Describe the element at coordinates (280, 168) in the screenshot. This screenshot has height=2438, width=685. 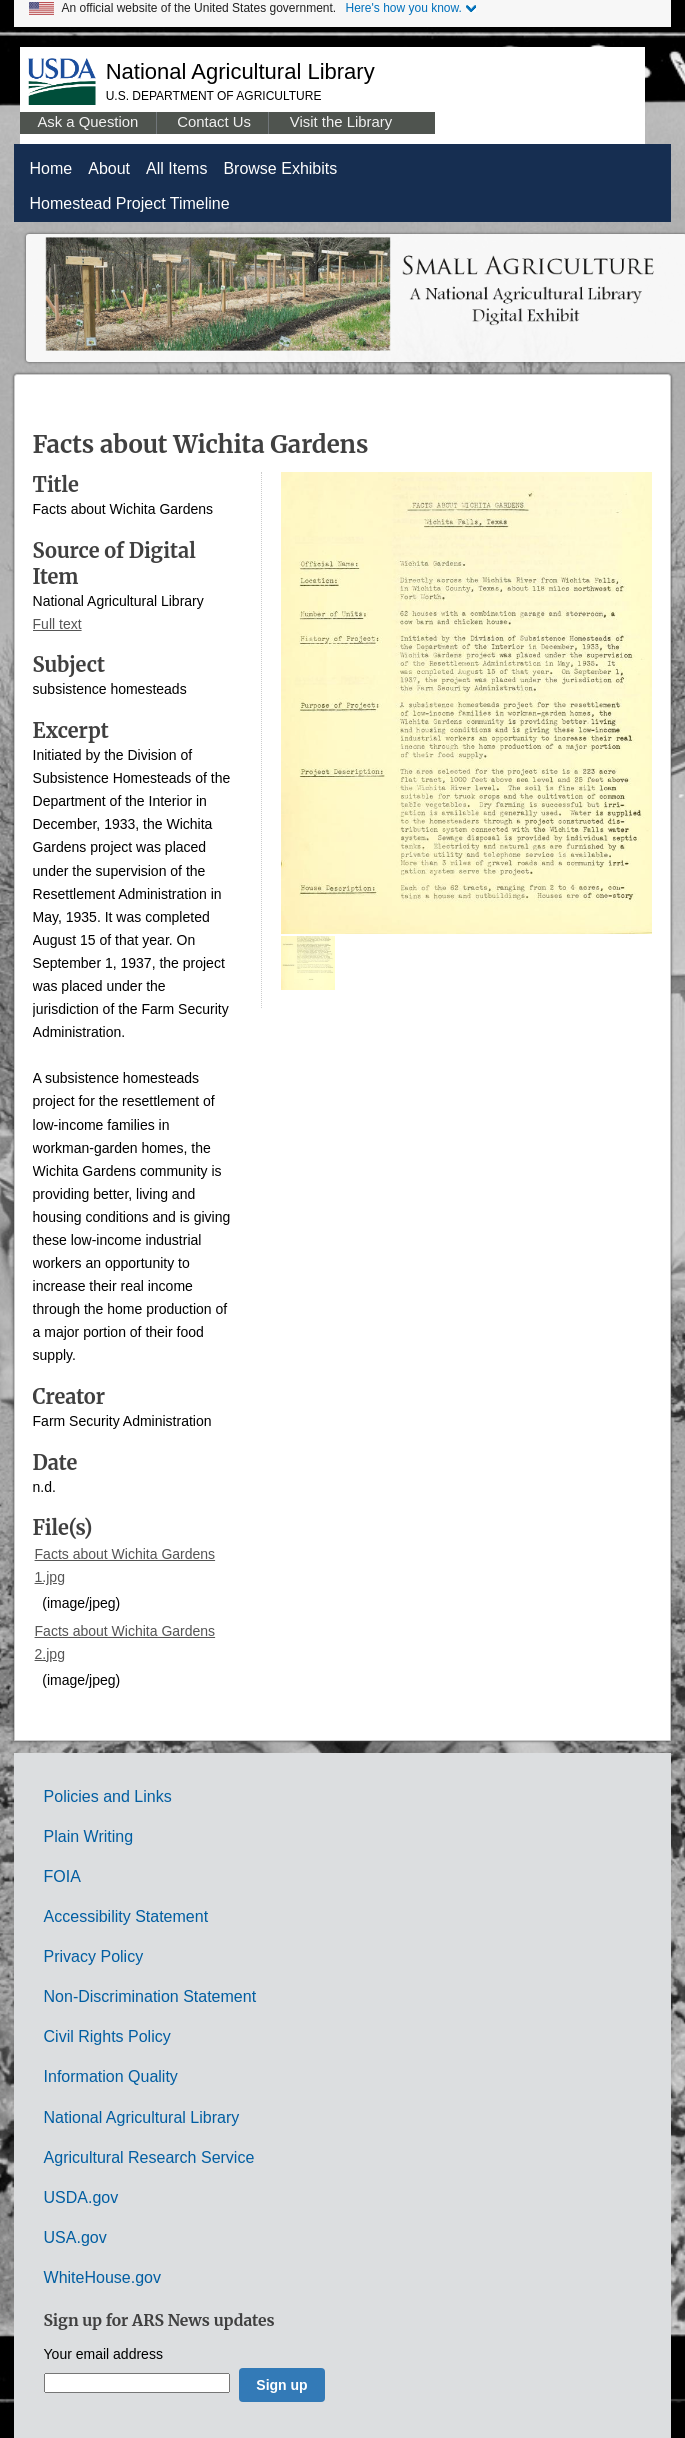
I see `Browse Exhibits` at that location.